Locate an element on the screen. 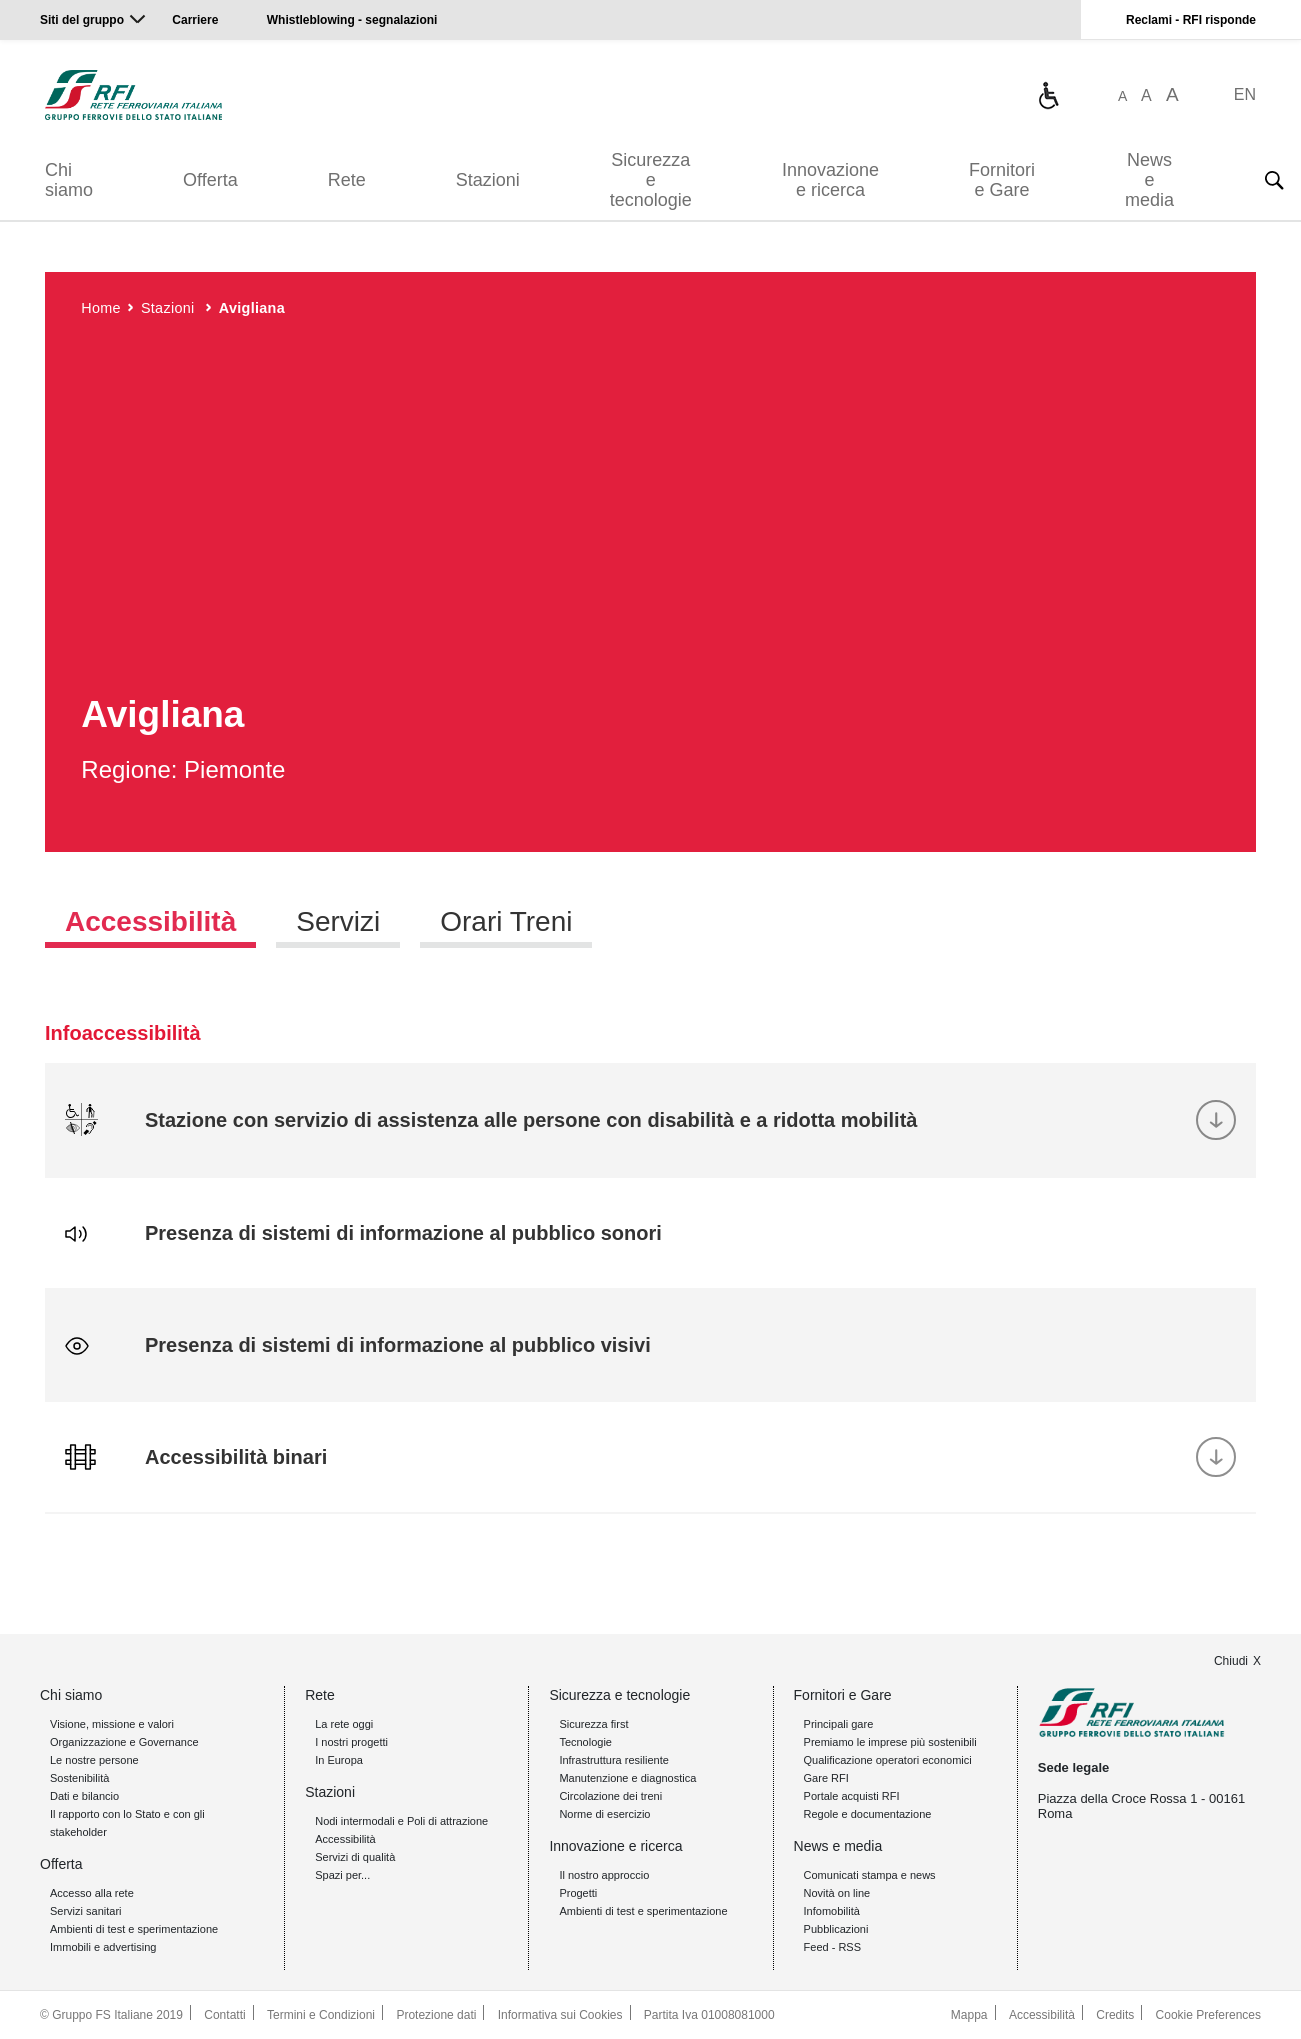  La rete oggi is located at coordinates (344, 1724).